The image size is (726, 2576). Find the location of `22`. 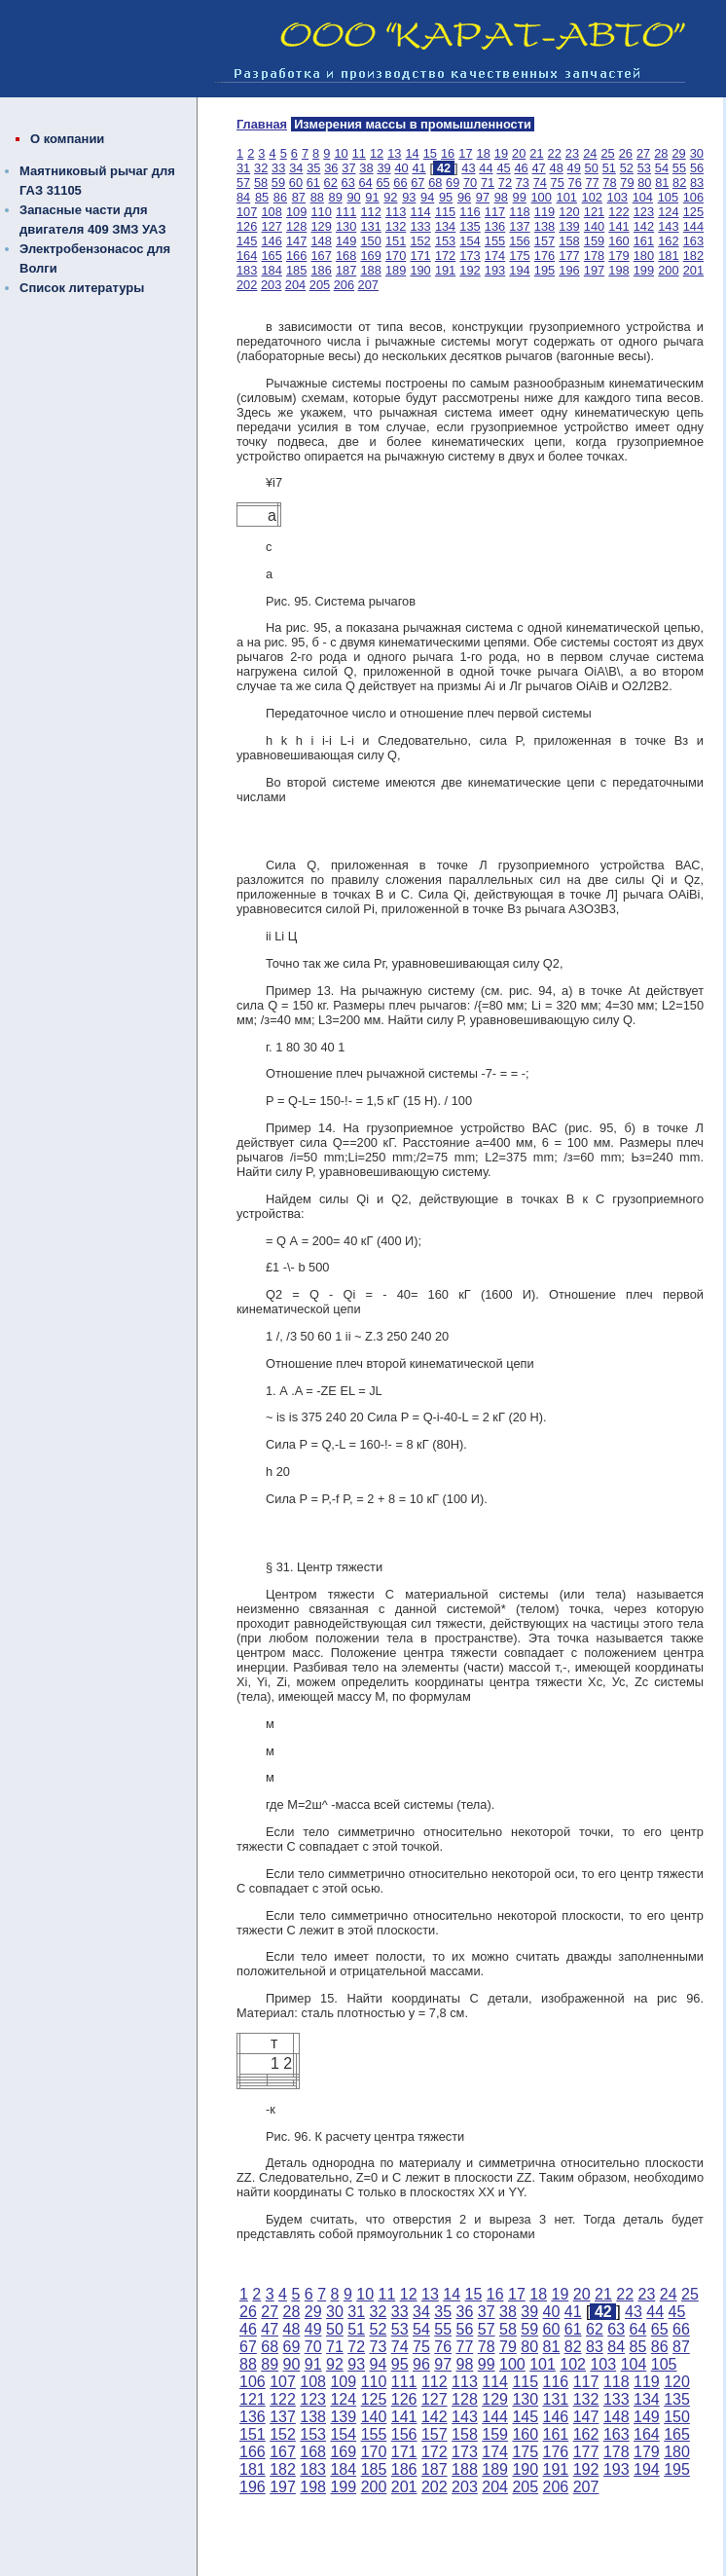

22 is located at coordinates (555, 153).